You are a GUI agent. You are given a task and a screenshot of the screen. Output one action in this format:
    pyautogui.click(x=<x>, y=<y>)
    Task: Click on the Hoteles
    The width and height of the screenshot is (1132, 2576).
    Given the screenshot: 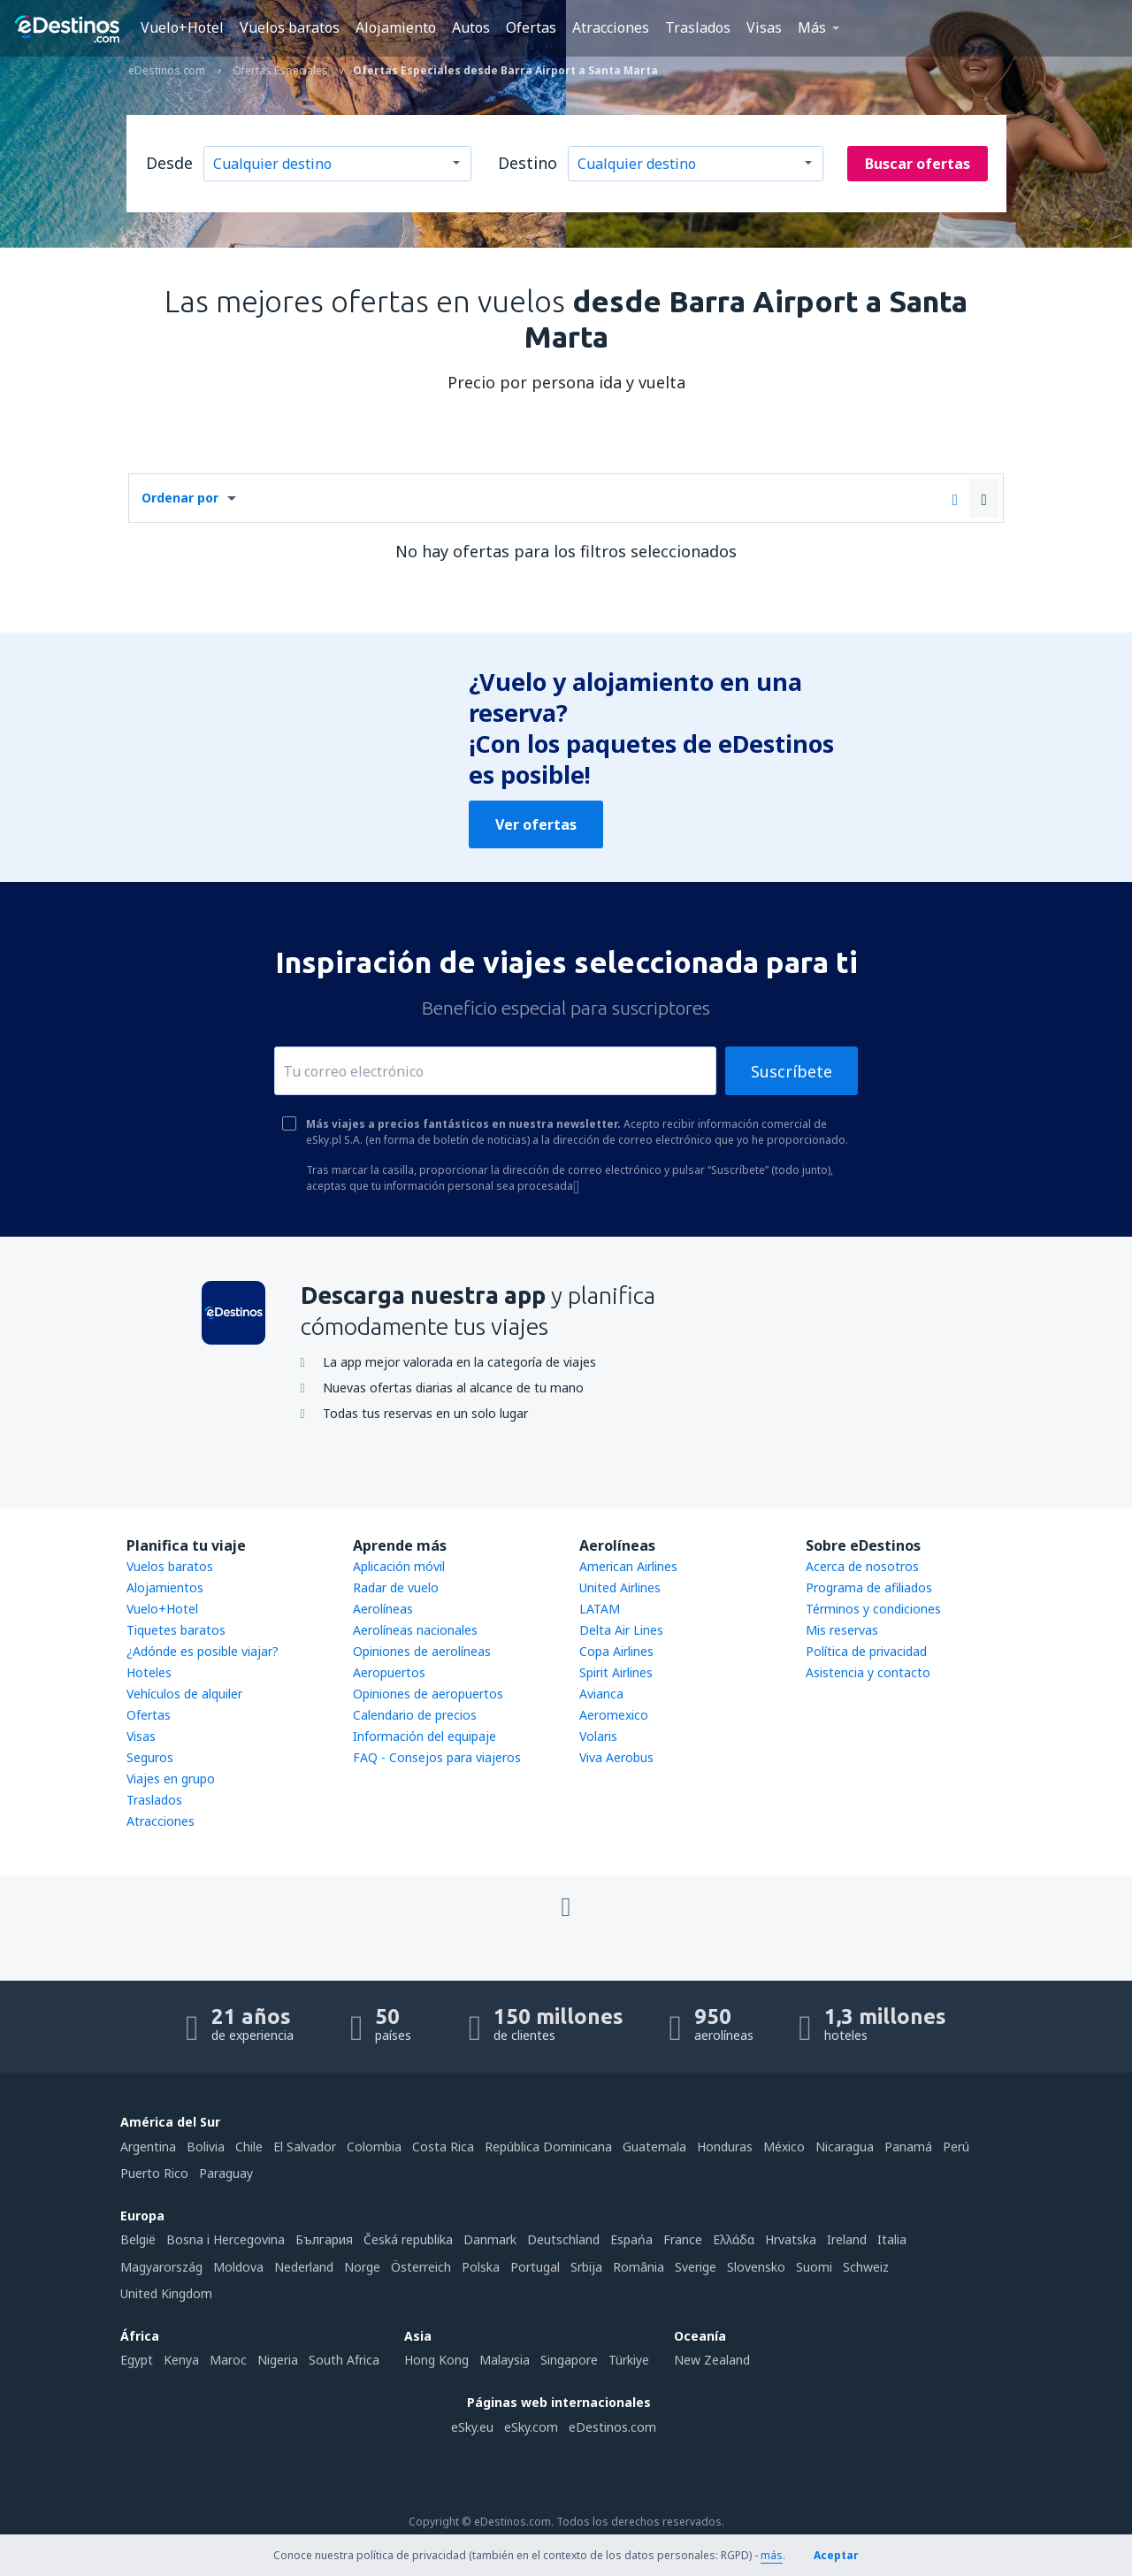 What is the action you would take?
    pyautogui.click(x=149, y=1672)
    